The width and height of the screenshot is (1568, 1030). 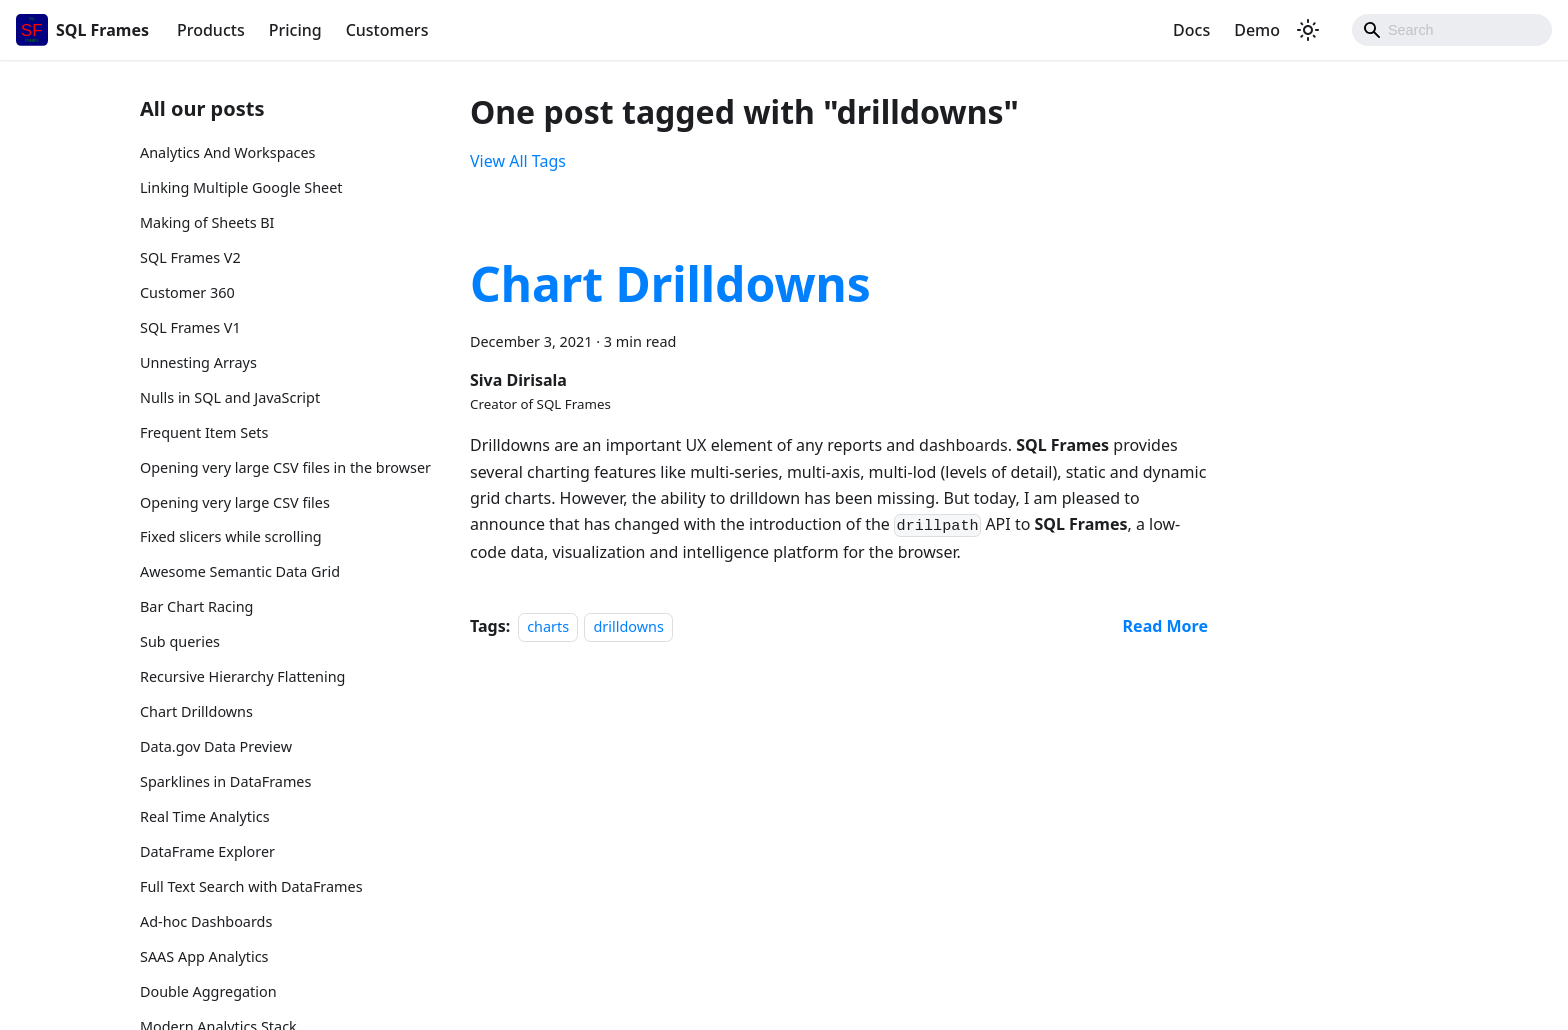 I want to click on [Switch between dark and light mode (currently dark mode)], so click(x=1308, y=30).